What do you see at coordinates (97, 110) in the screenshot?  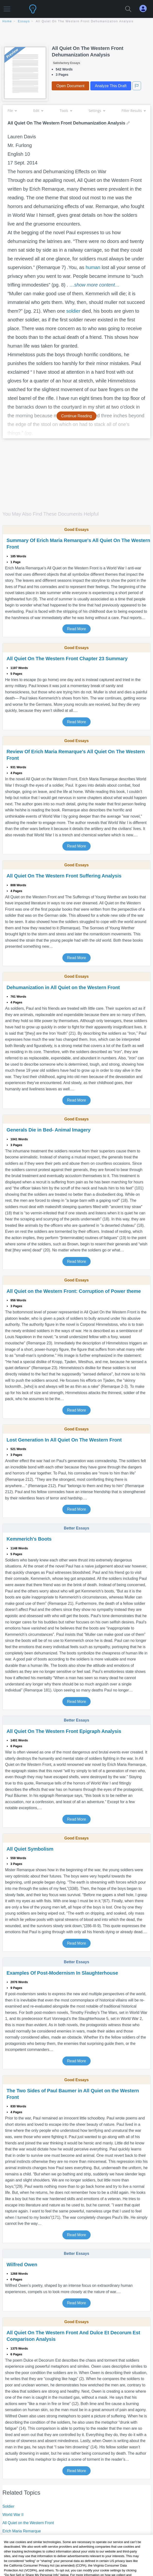 I see `Settings` at bounding box center [97, 110].